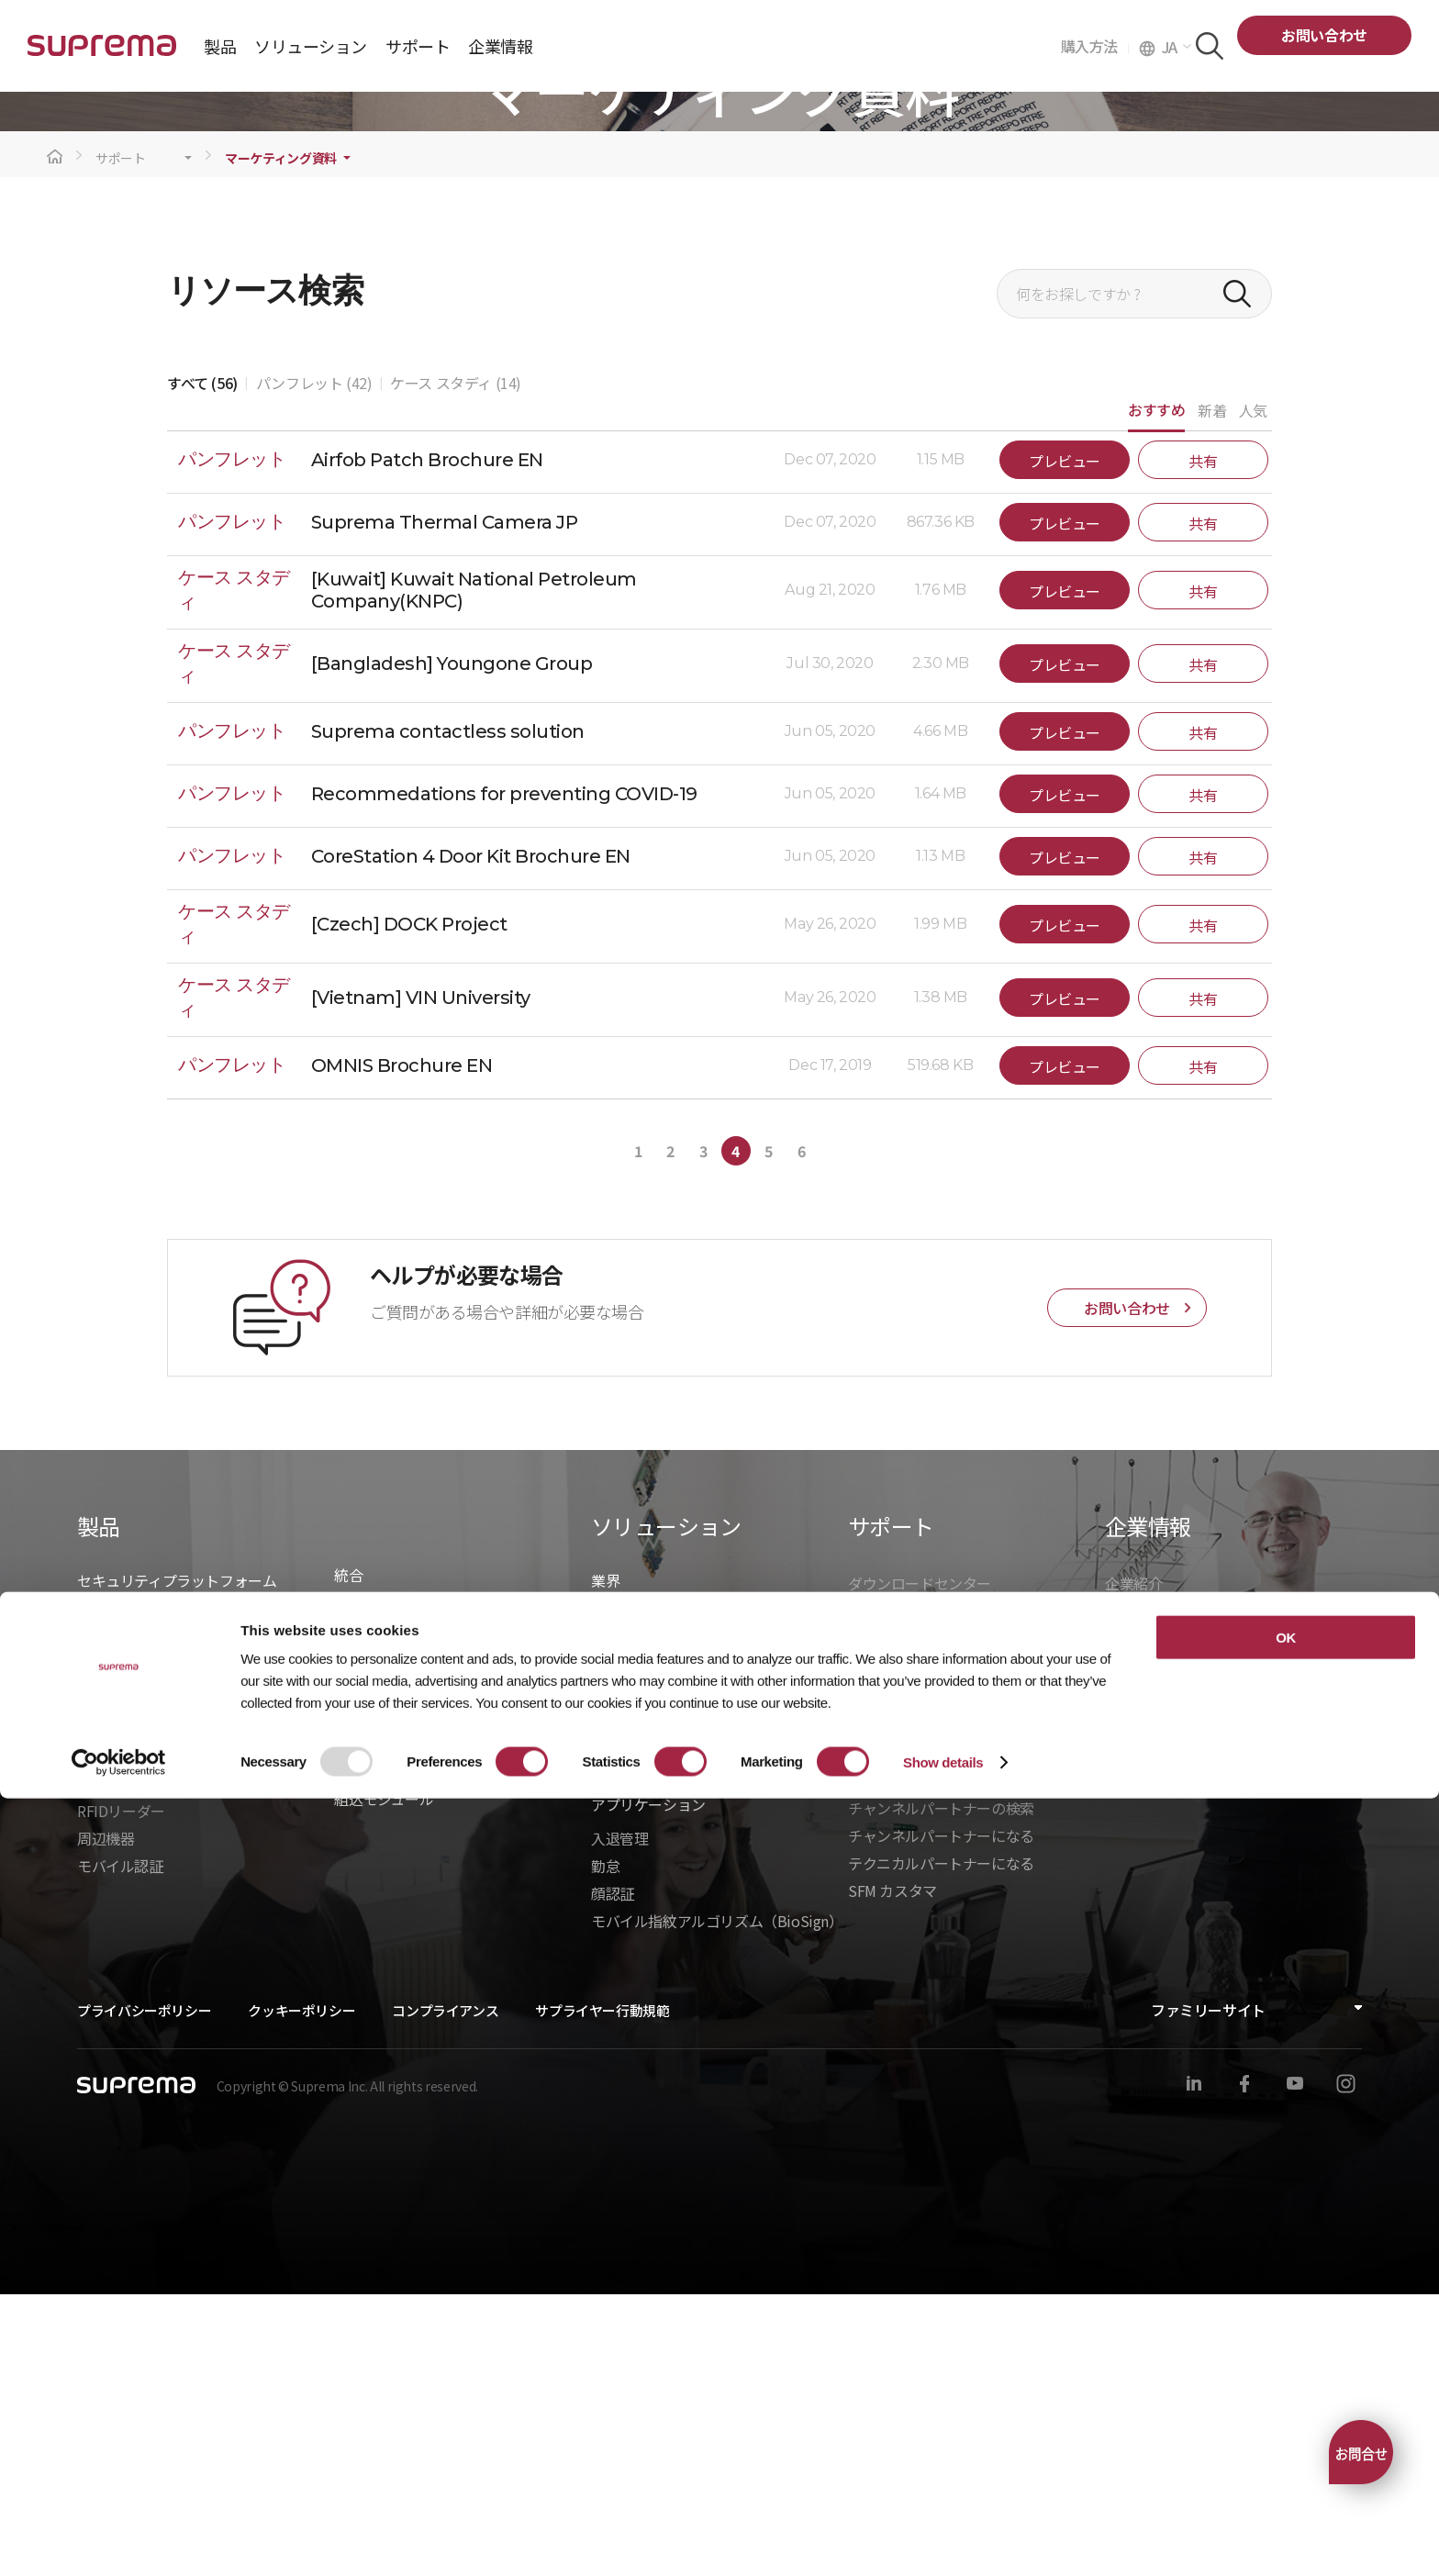  What do you see at coordinates (134, 2037) in the screenshot?
I see `入退管理ユニット` at bounding box center [134, 2037].